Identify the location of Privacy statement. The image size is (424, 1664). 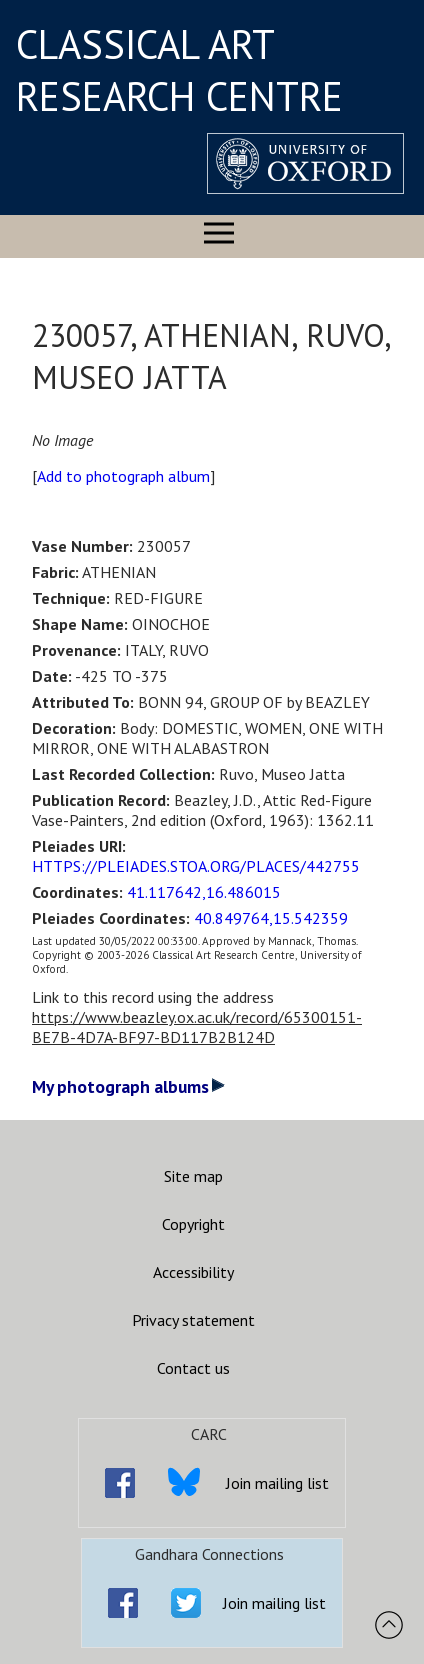
(193, 1320).